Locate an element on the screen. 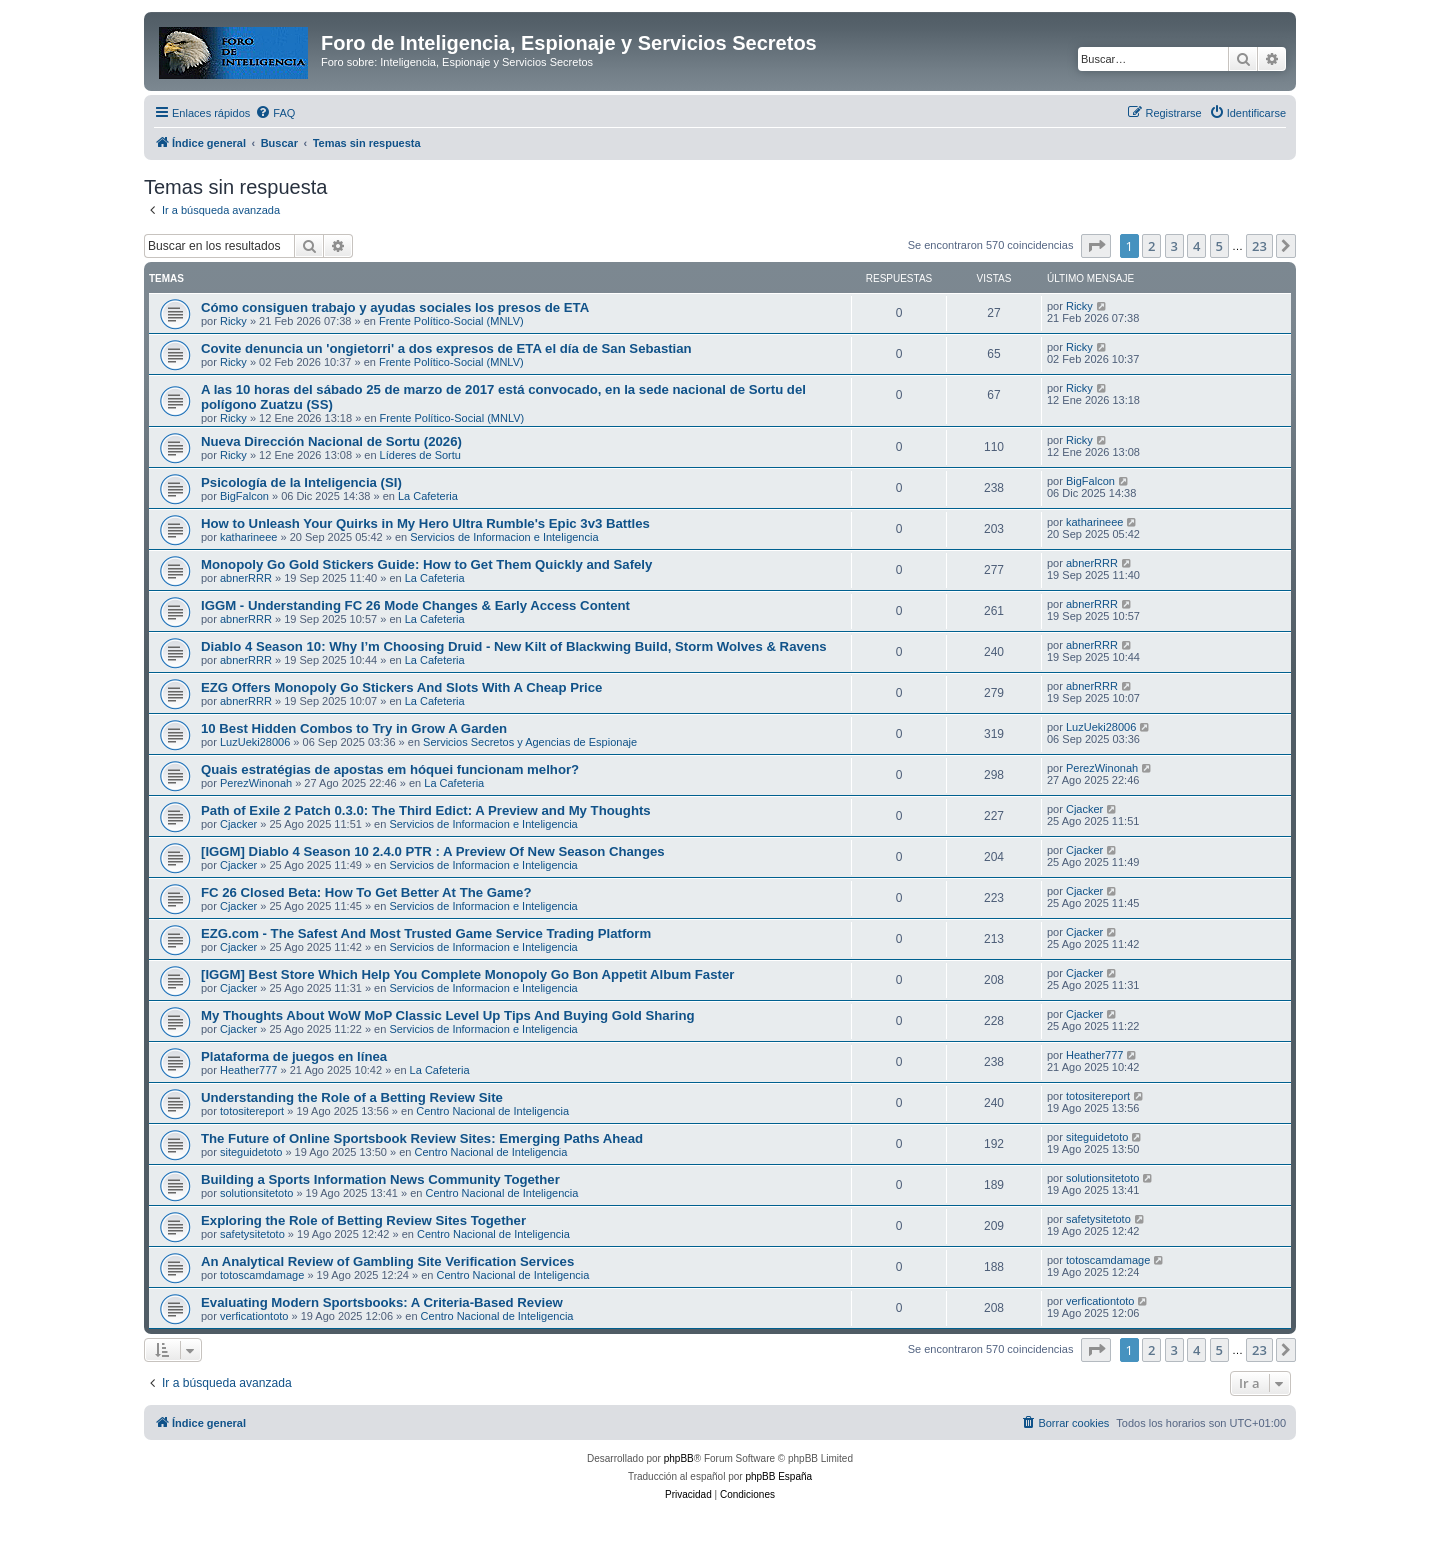 The width and height of the screenshot is (1440, 1556). Servicios de Informacion e Inteligencia is located at coordinates (504, 537).